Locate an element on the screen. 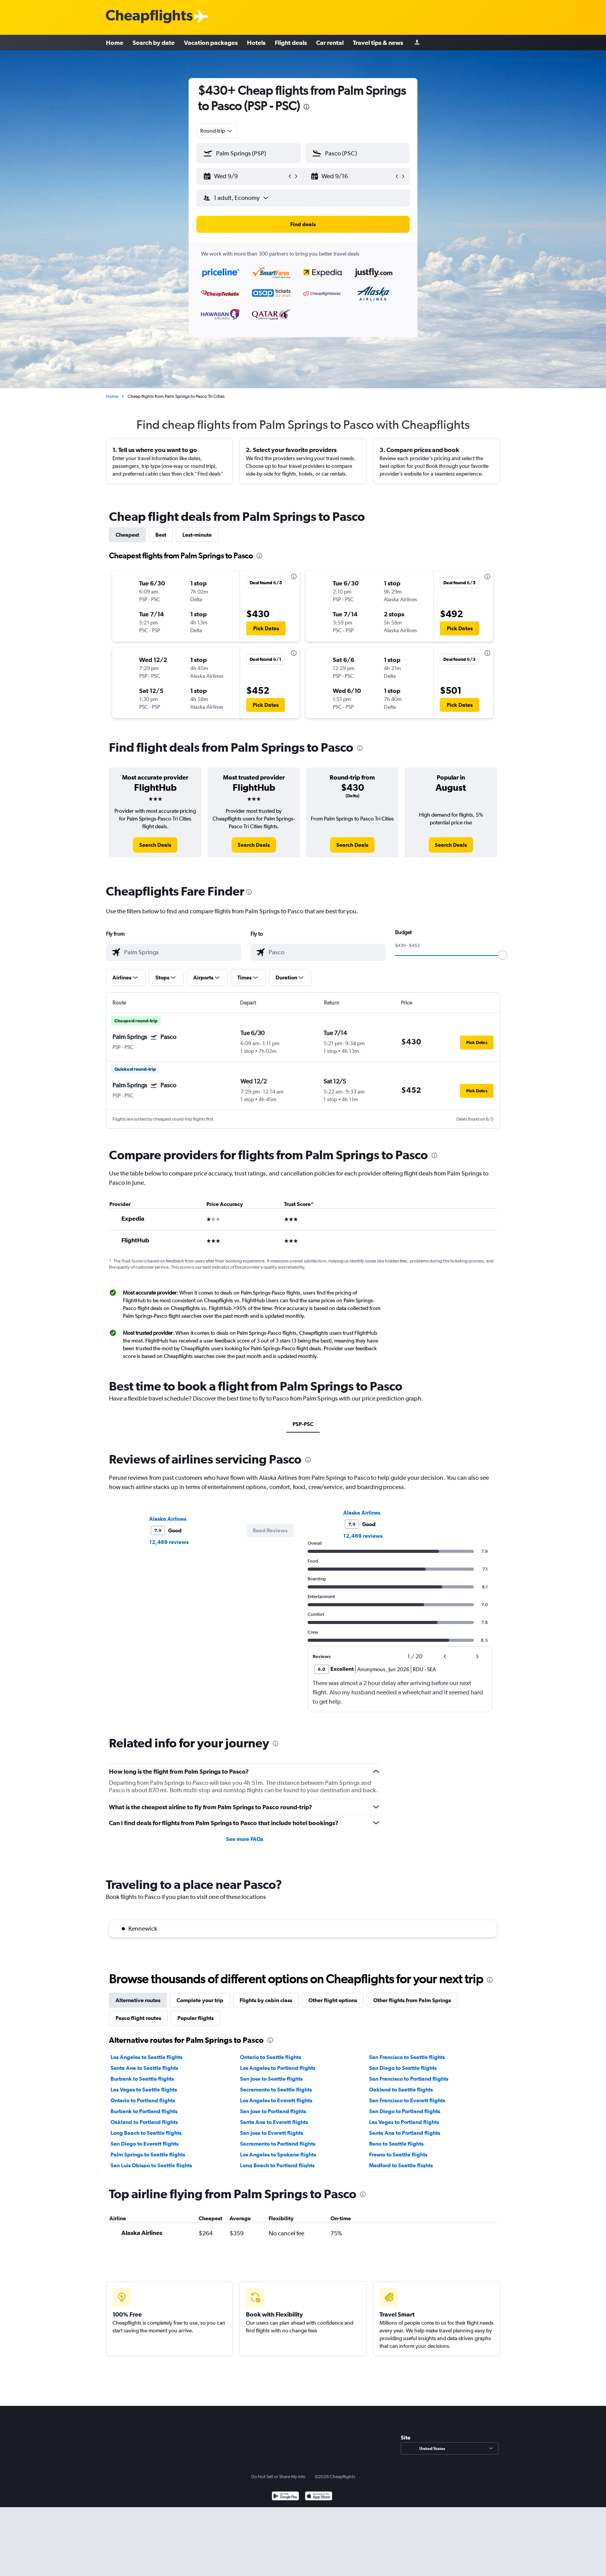 This screenshot has width=606, height=2576. Search by date is located at coordinates (154, 42).